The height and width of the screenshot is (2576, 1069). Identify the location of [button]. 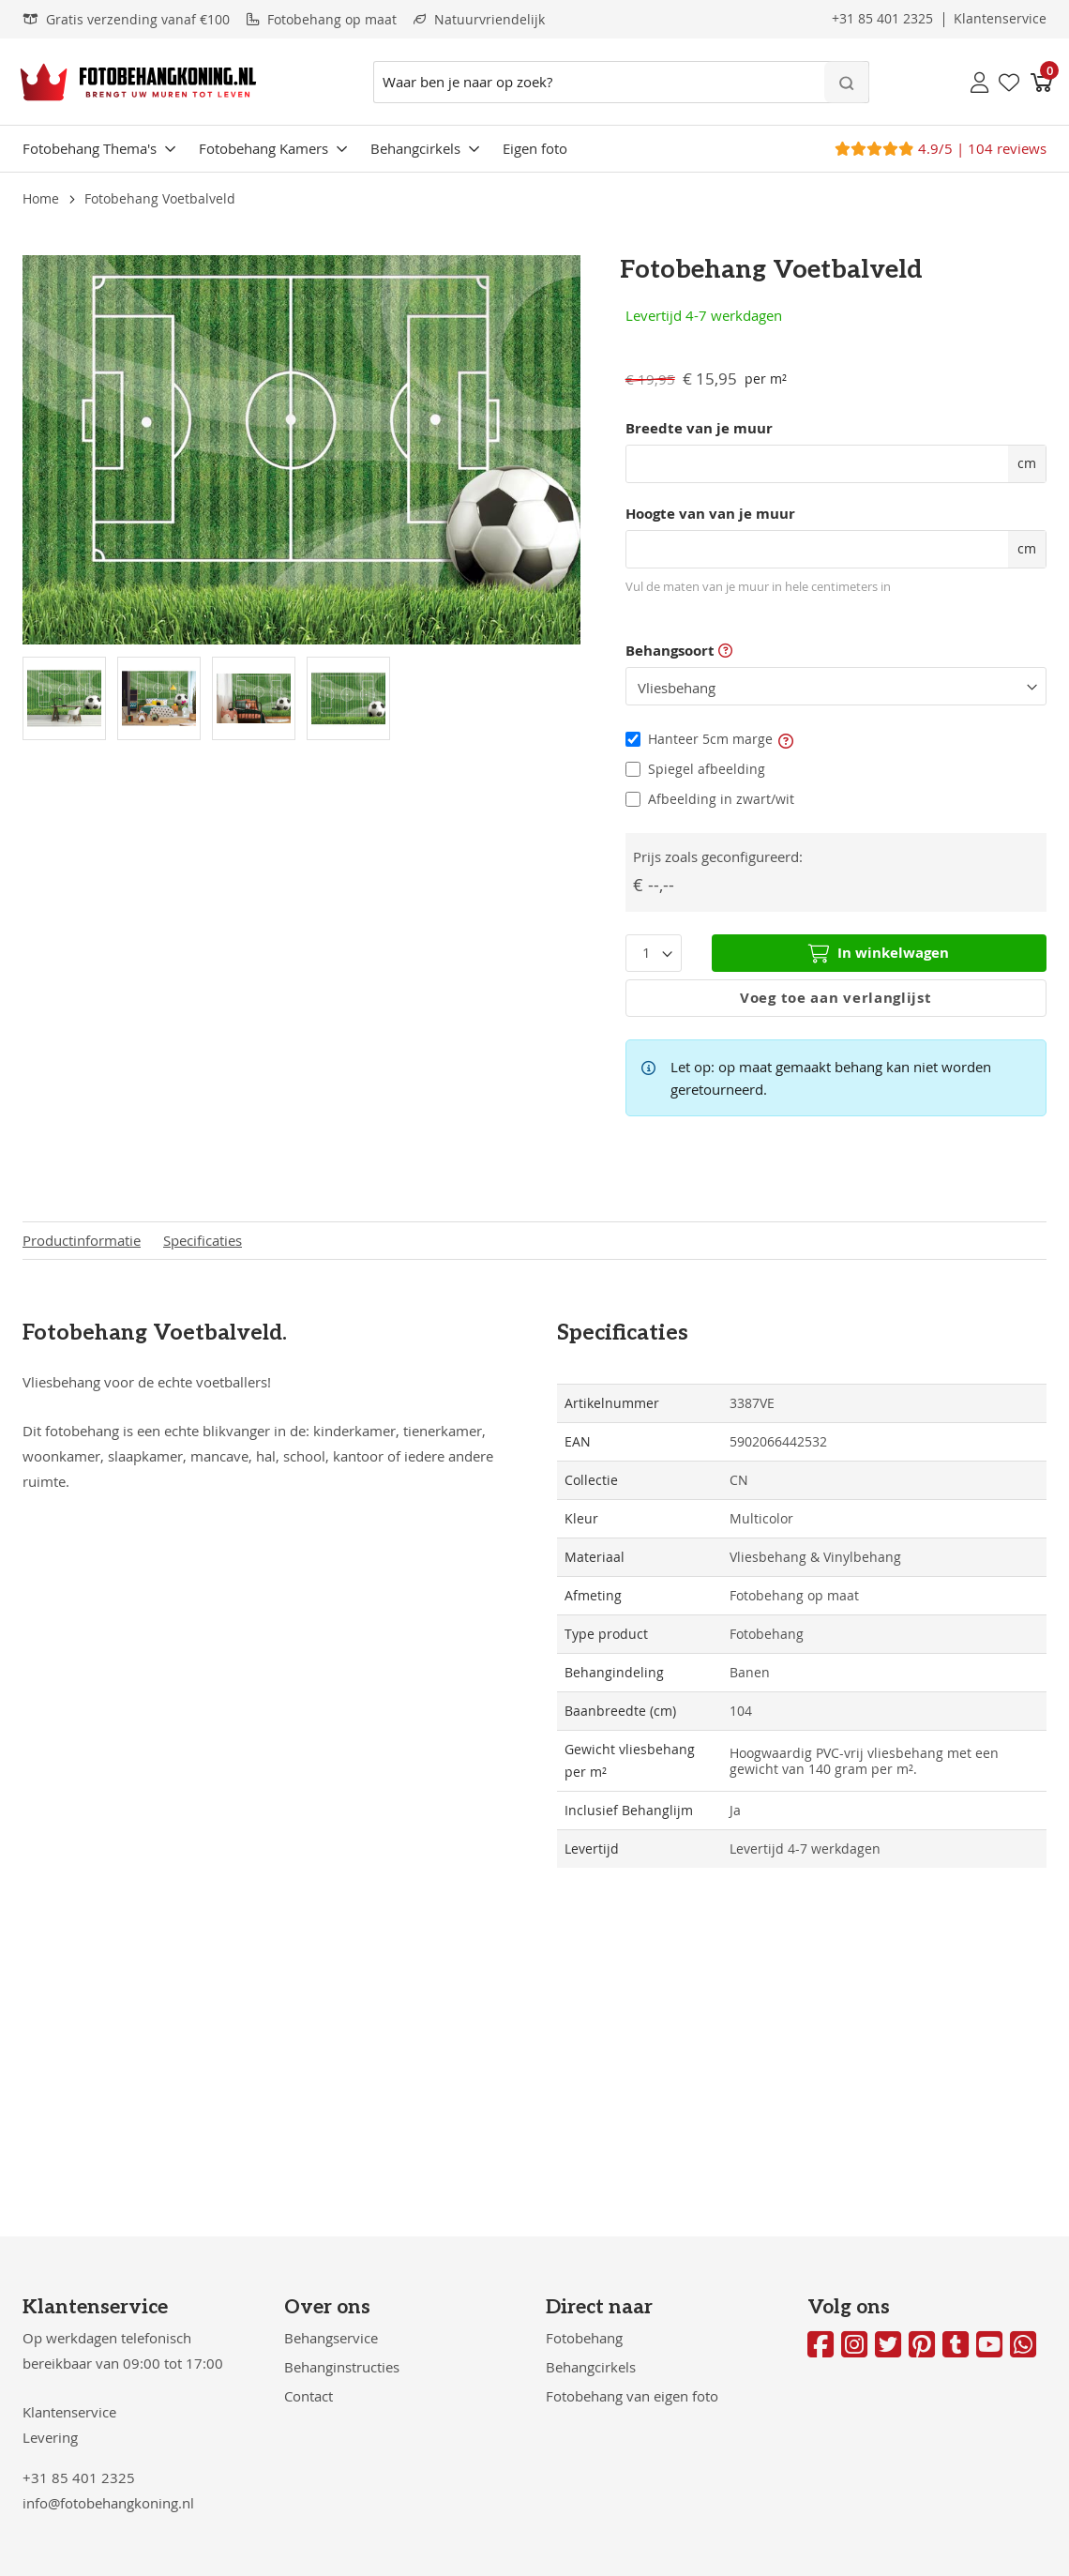
(785, 739).